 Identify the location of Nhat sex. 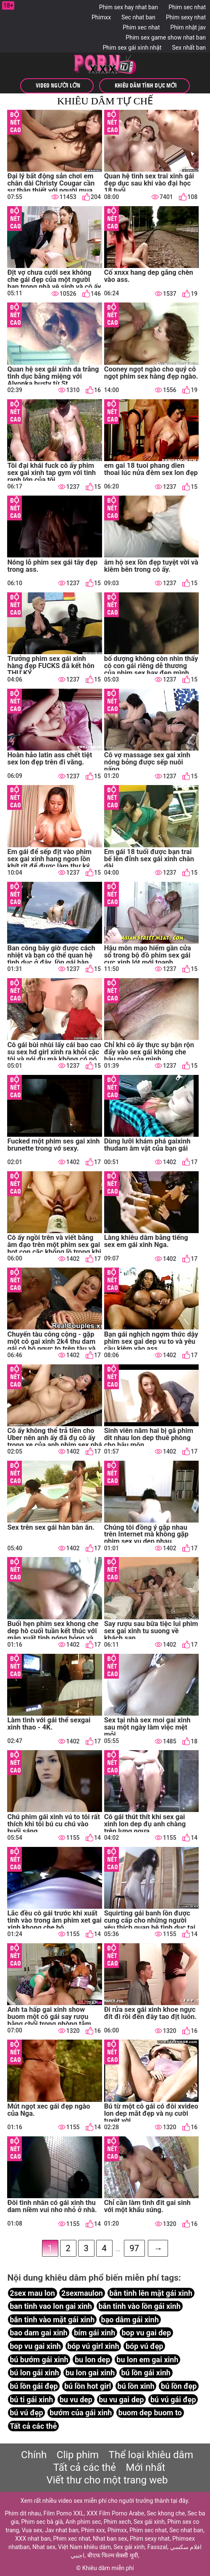
(43, 2547).